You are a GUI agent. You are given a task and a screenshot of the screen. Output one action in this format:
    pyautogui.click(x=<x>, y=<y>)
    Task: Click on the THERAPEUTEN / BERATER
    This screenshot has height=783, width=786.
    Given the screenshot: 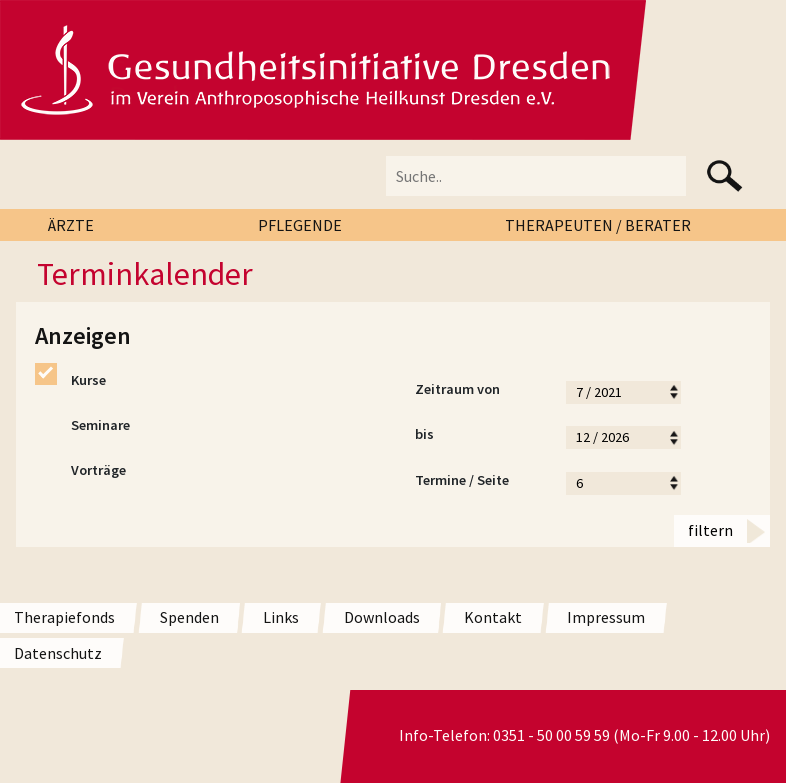 What is the action you would take?
    pyautogui.click(x=598, y=225)
    